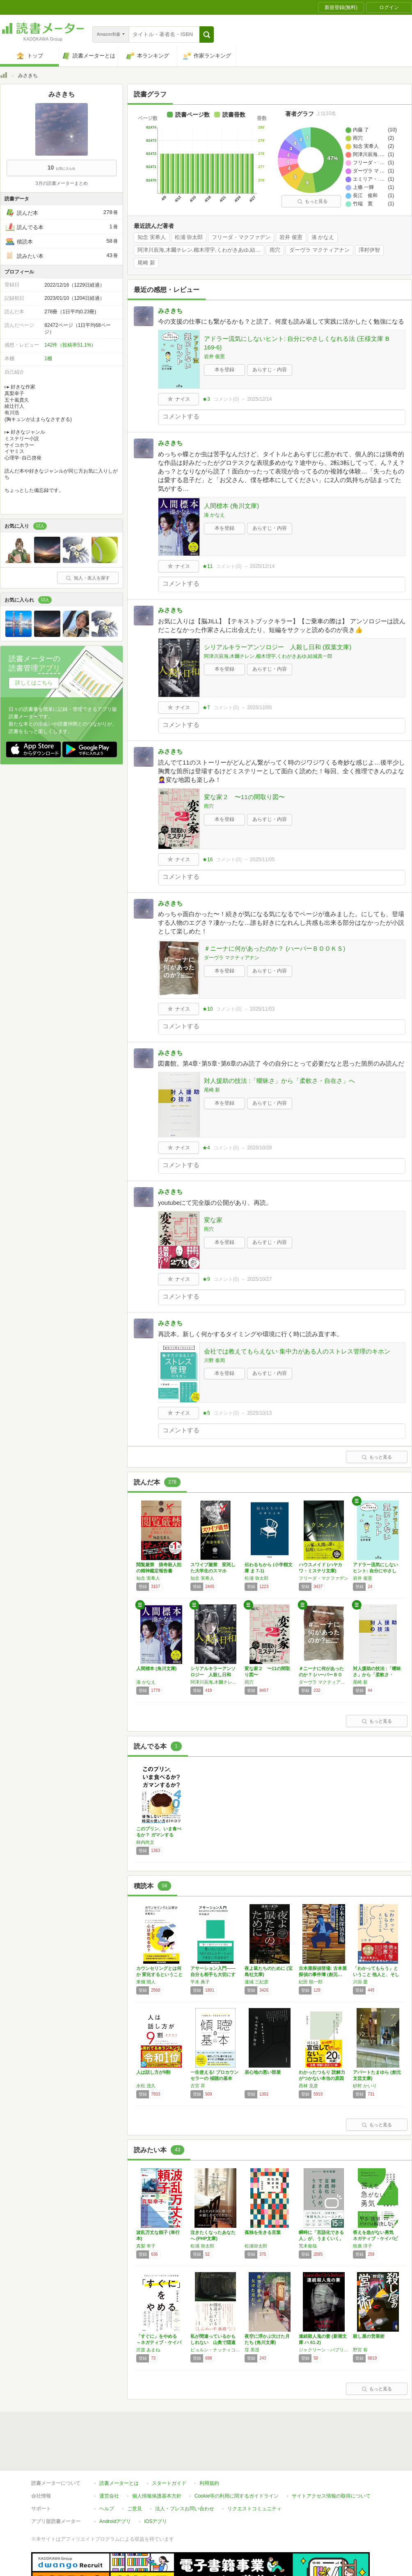 Image resolution: width=412 pixels, height=2576 pixels. I want to click on 川添 愛, so click(360, 1981).